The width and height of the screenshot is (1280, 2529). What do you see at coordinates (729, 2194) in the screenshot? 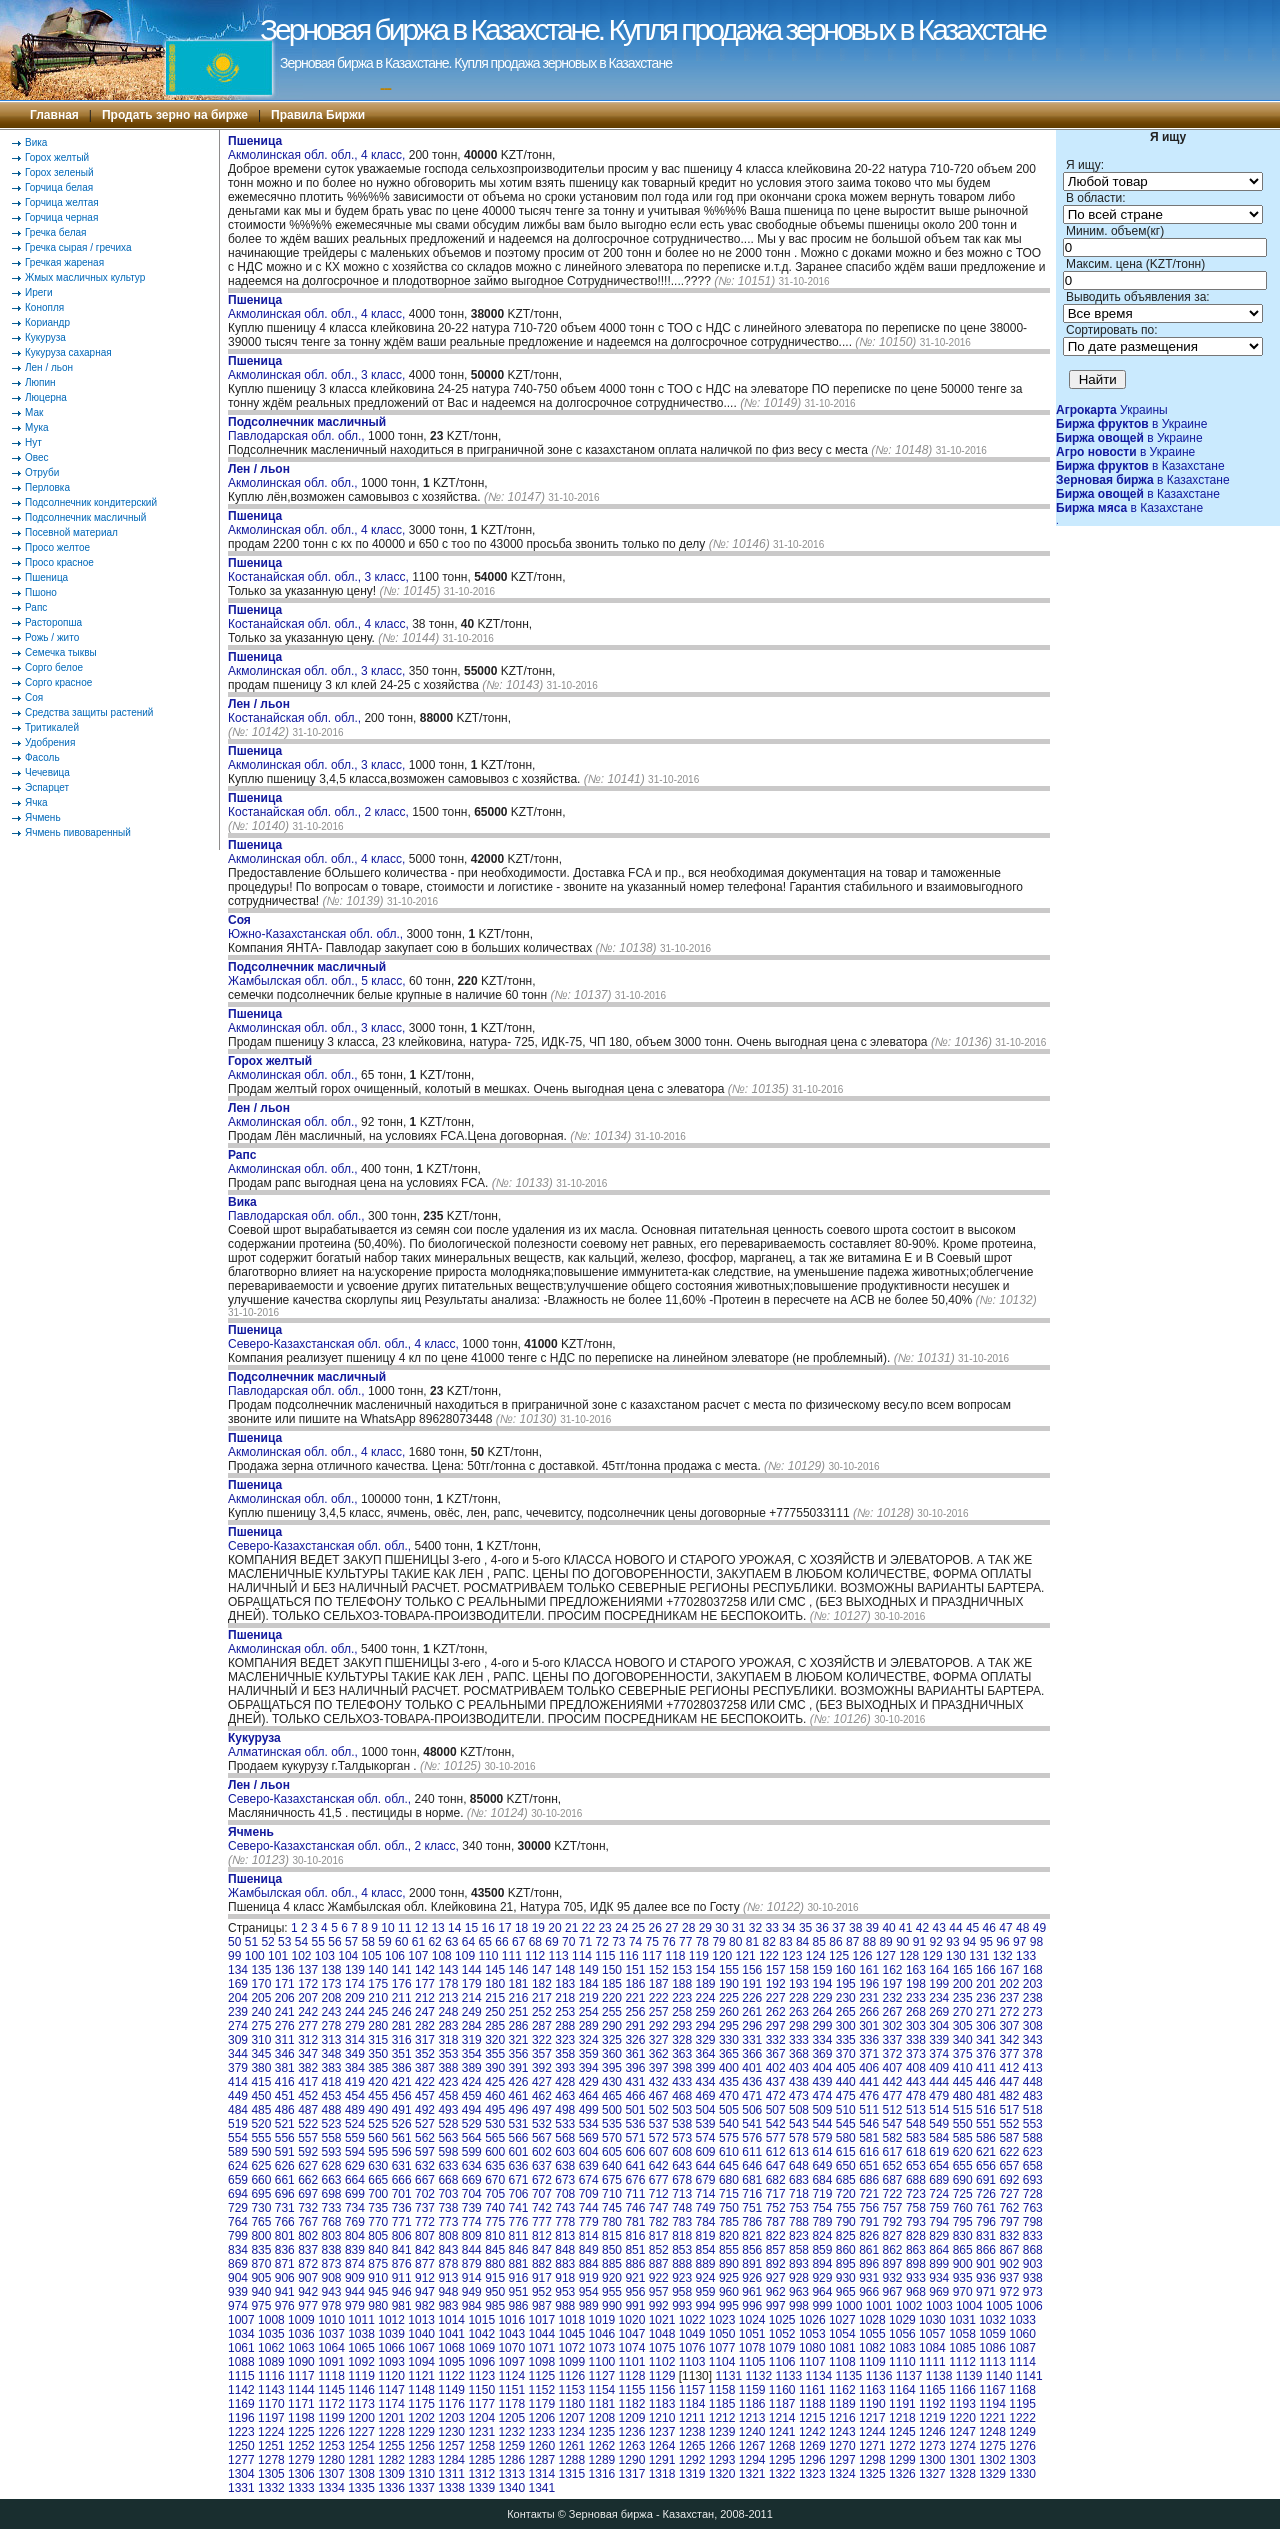
I see `715` at bounding box center [729, 2194].